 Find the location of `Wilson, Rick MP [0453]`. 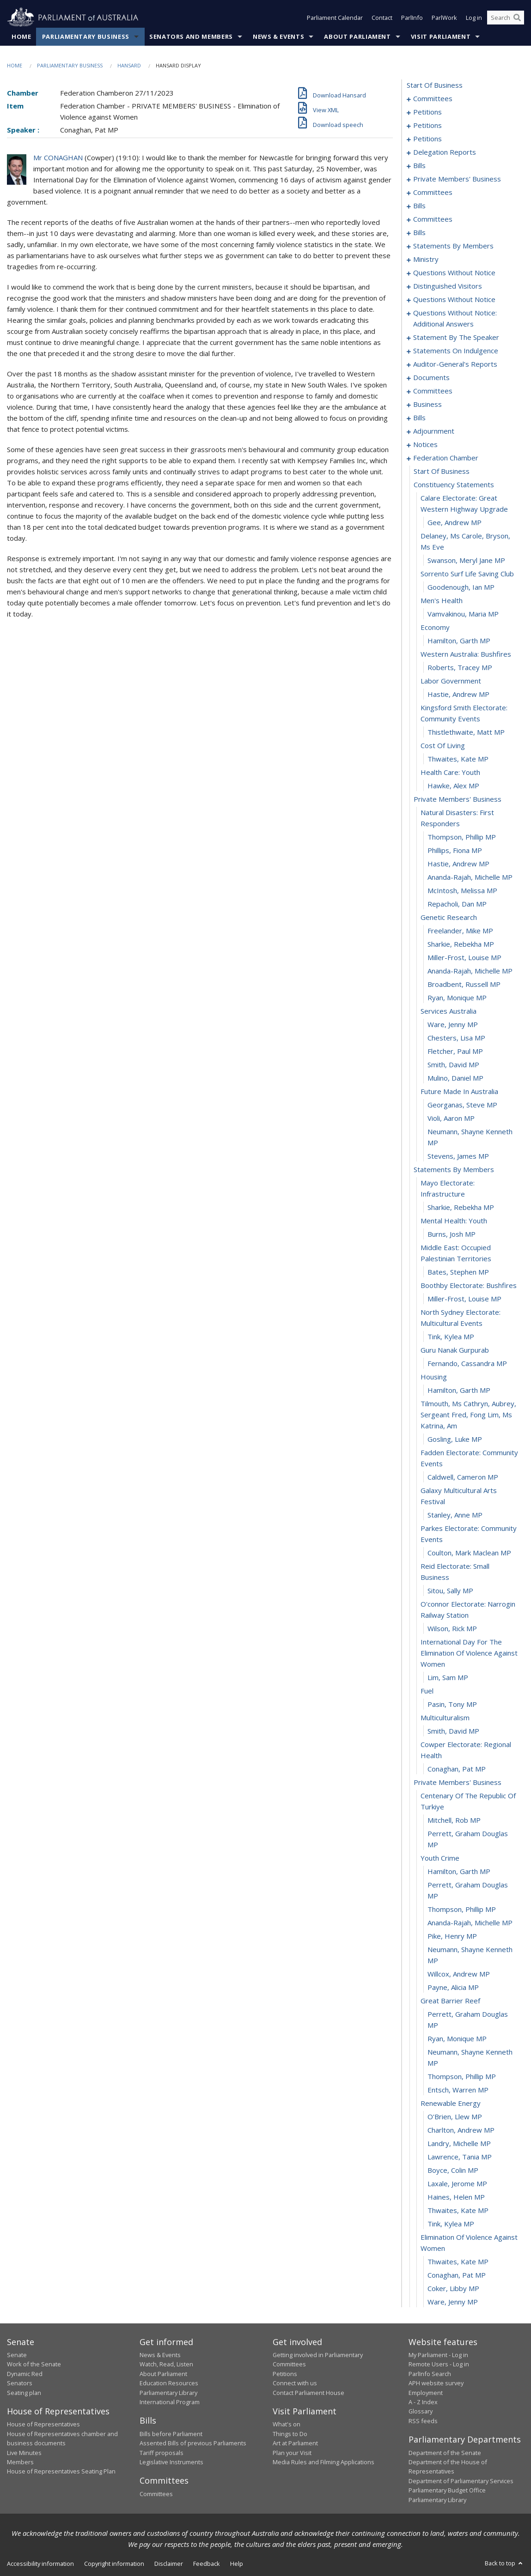

Wilson, Rick MP [0453] is located at coordinates (452, 1628).